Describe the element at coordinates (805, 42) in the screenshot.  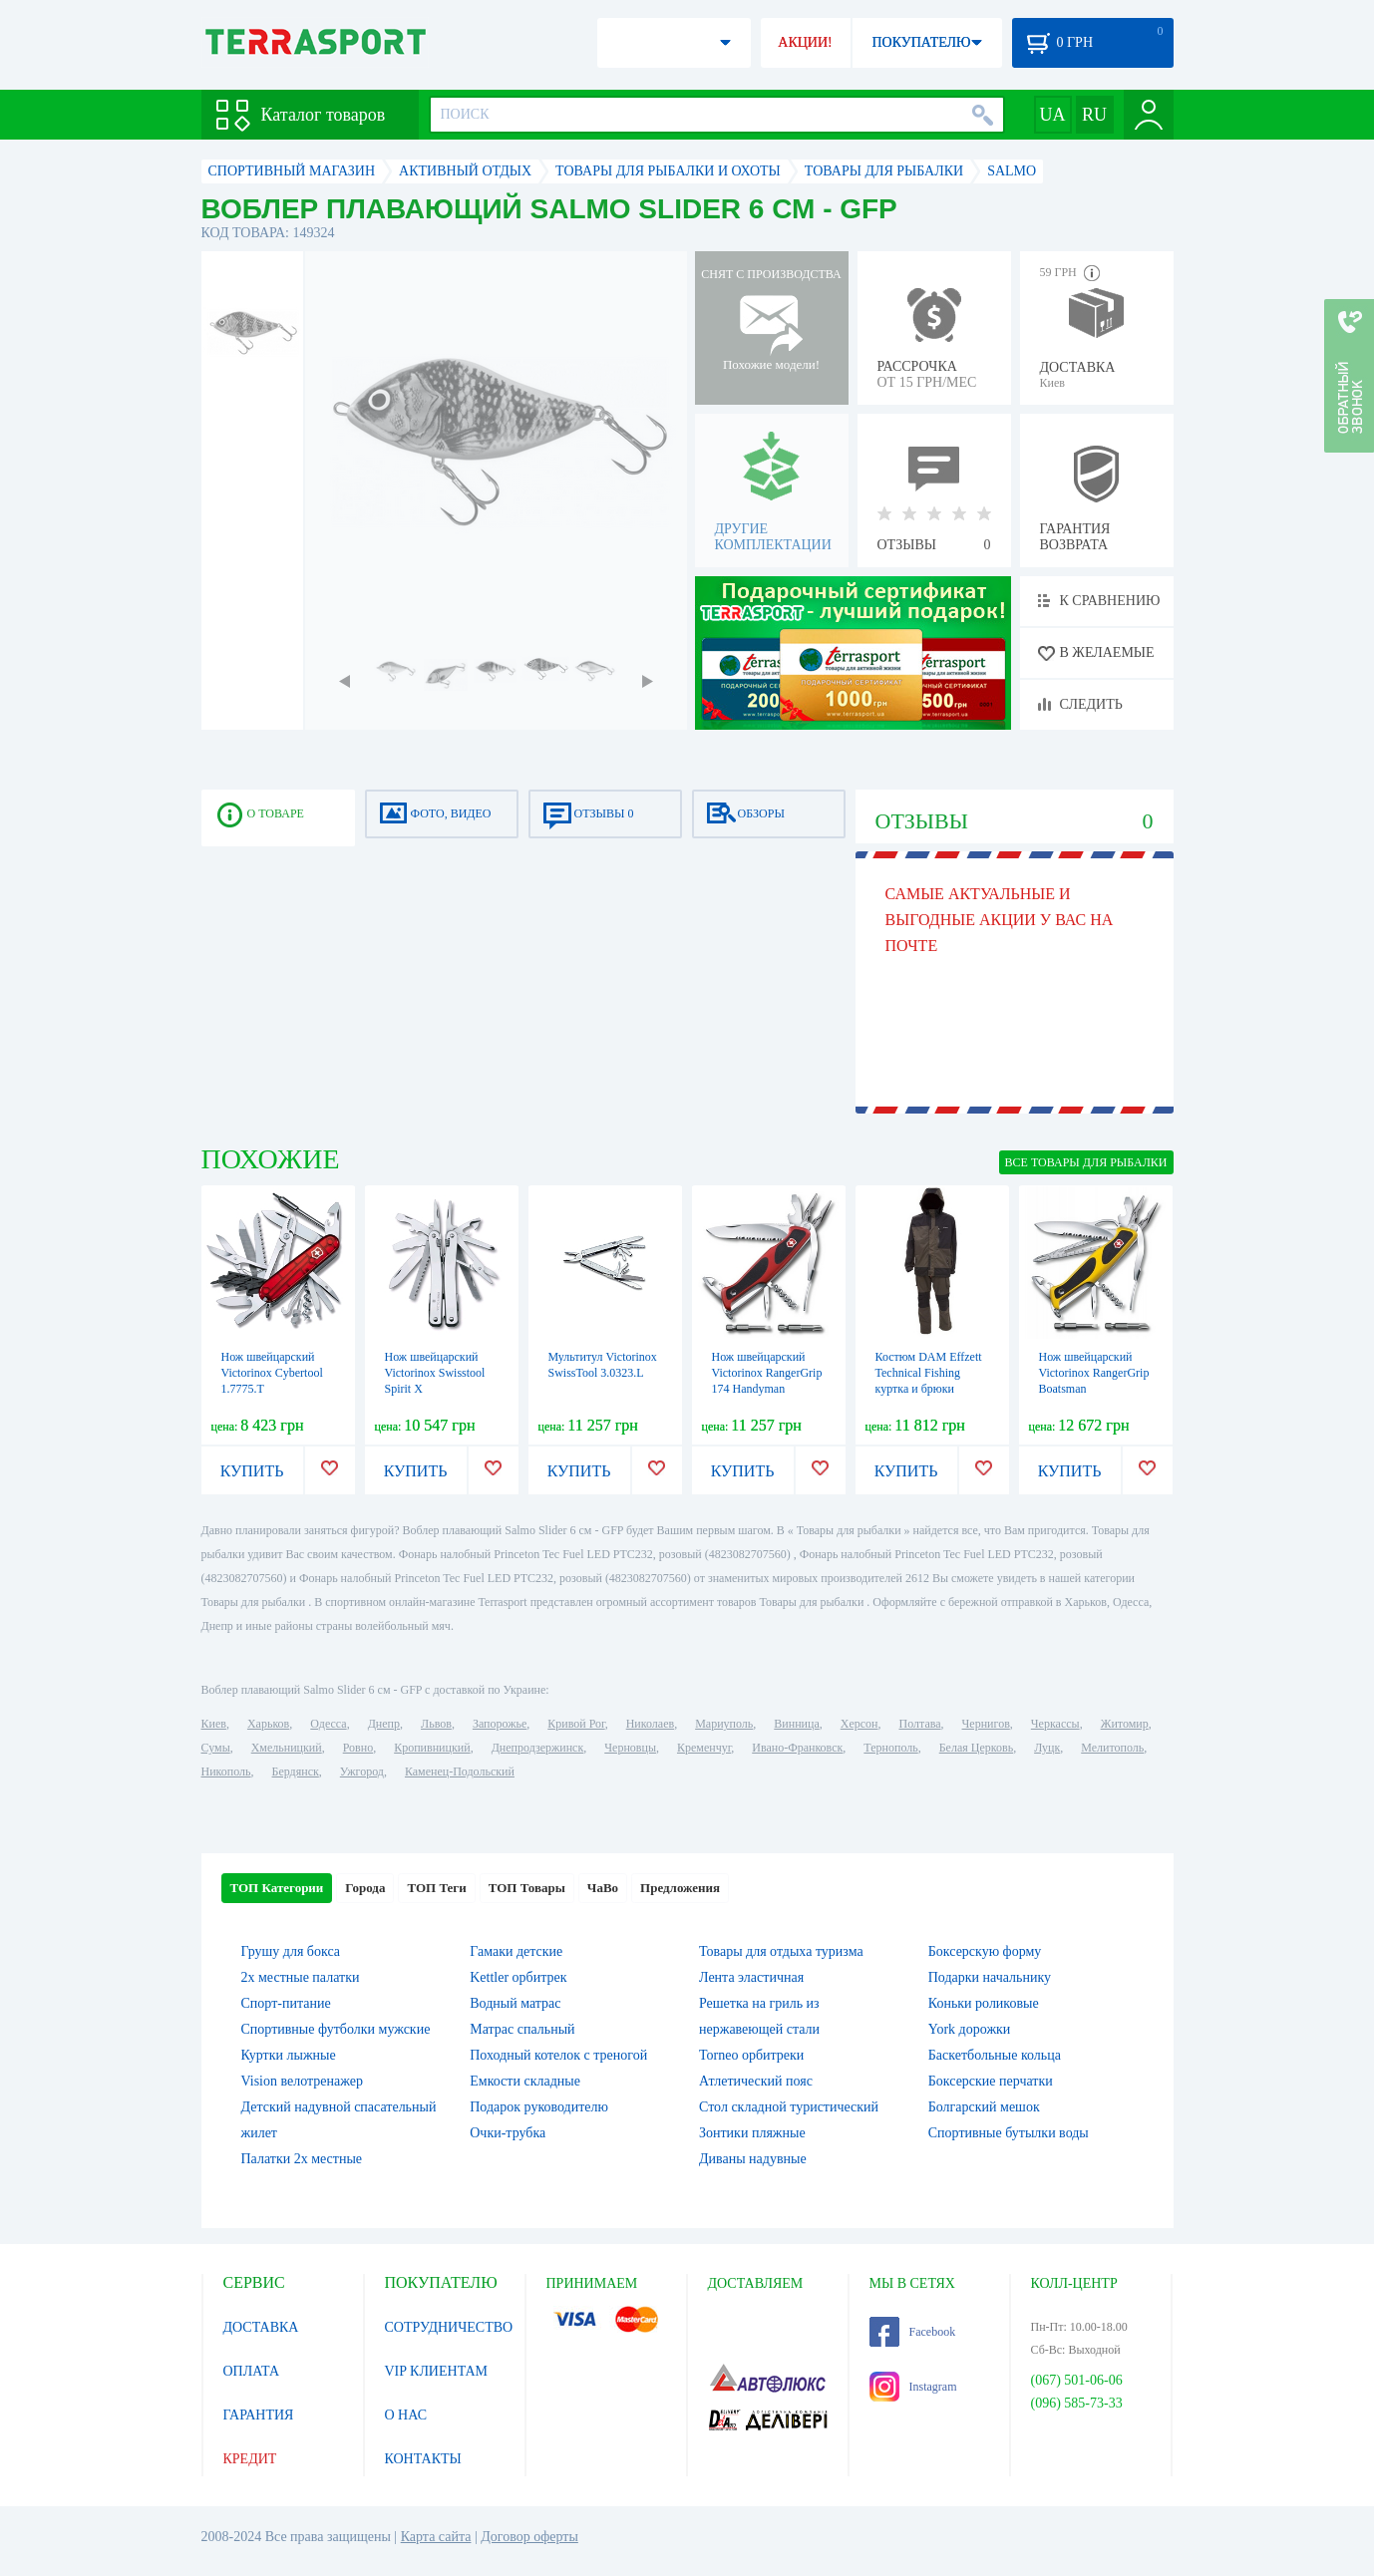
I see `АКЦИИ!` at that location.